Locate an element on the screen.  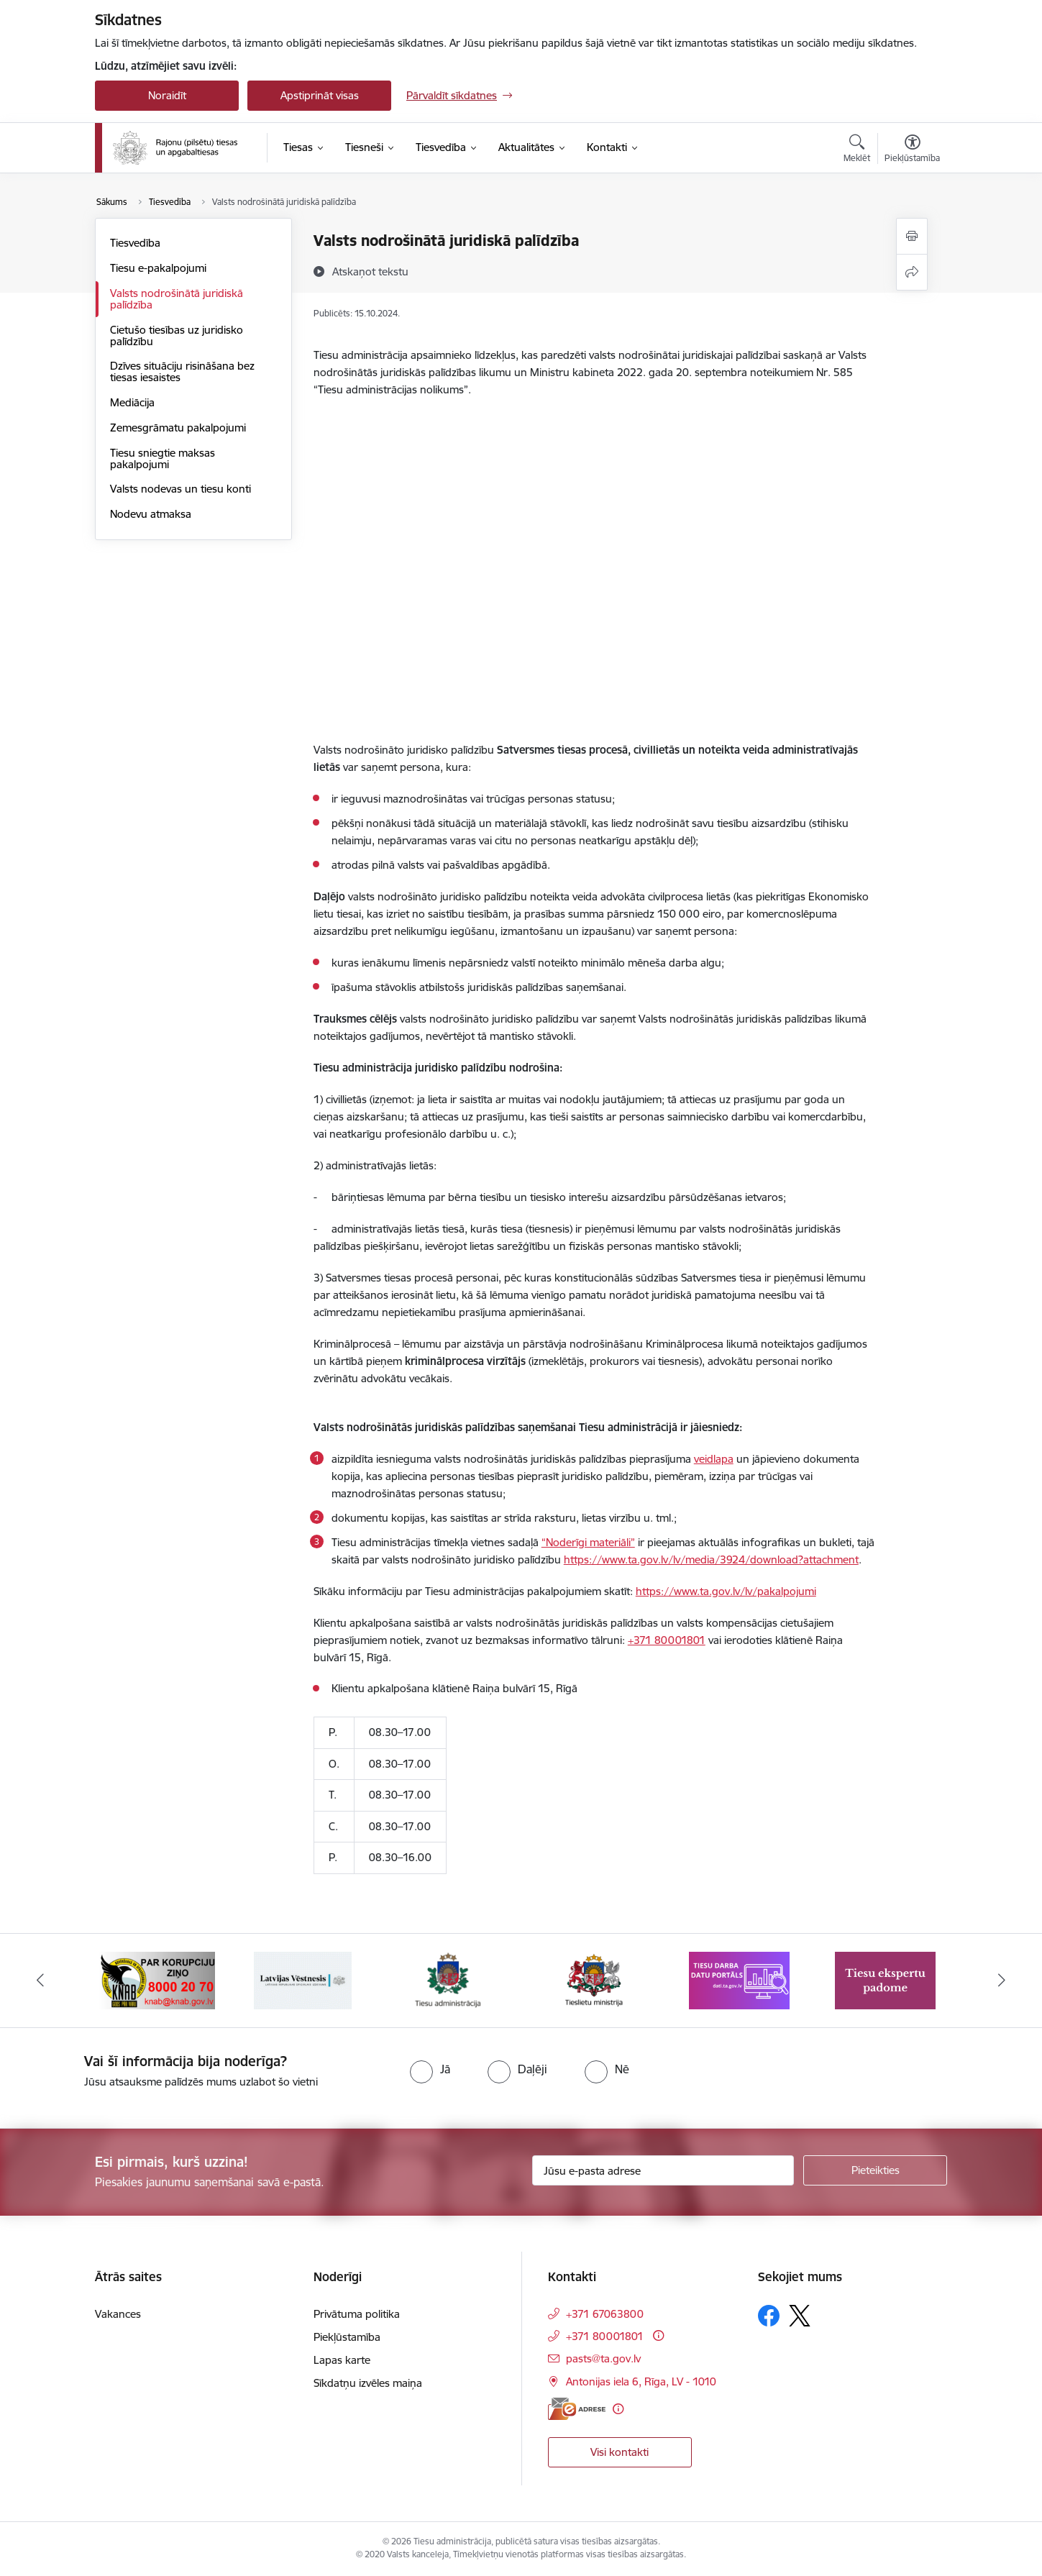
[Pieteikties] is located at coordinates (875, 2170).